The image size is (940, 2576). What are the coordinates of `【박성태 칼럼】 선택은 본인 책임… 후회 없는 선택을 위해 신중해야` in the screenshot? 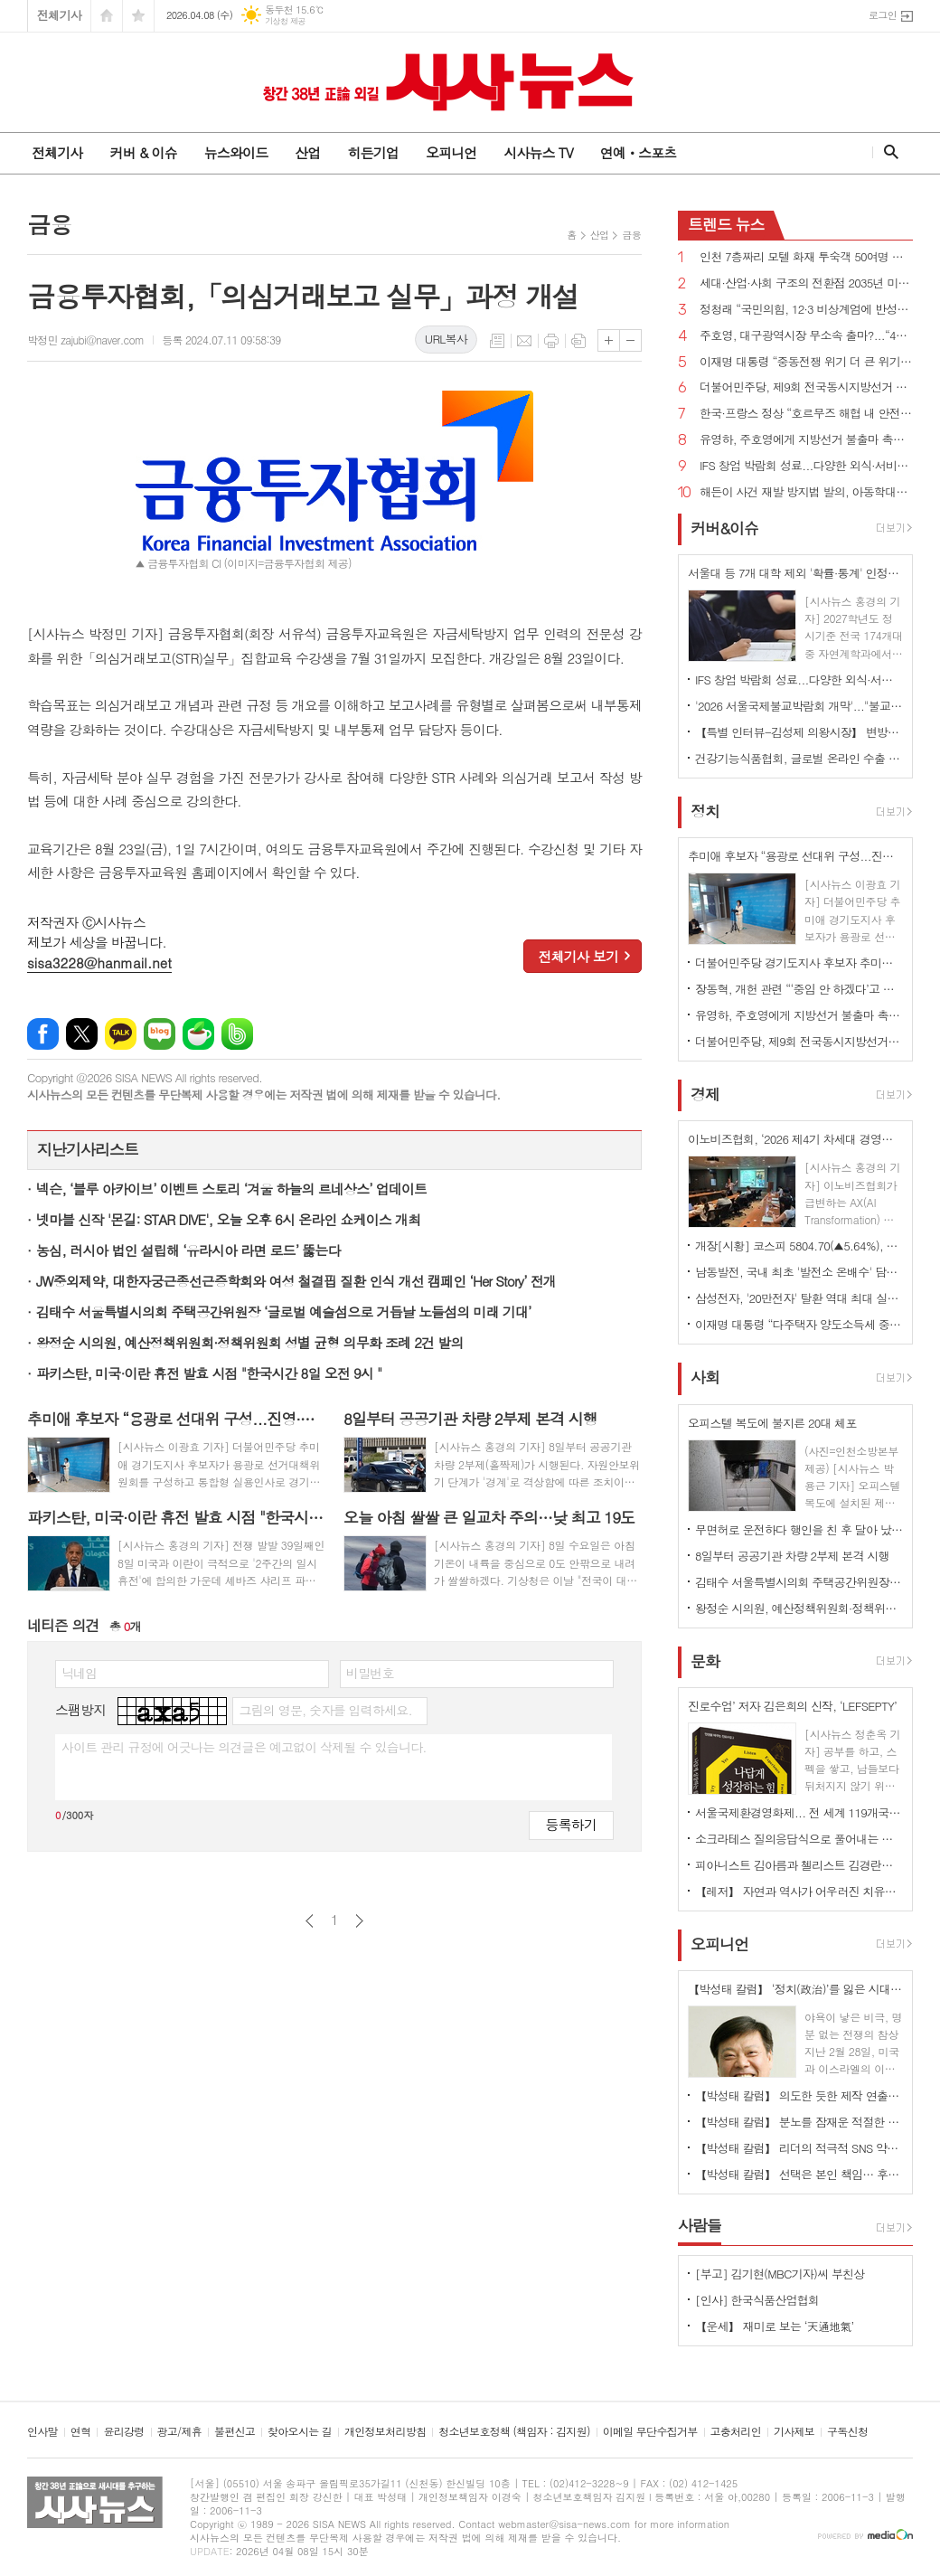 It's located at (799, 2174).